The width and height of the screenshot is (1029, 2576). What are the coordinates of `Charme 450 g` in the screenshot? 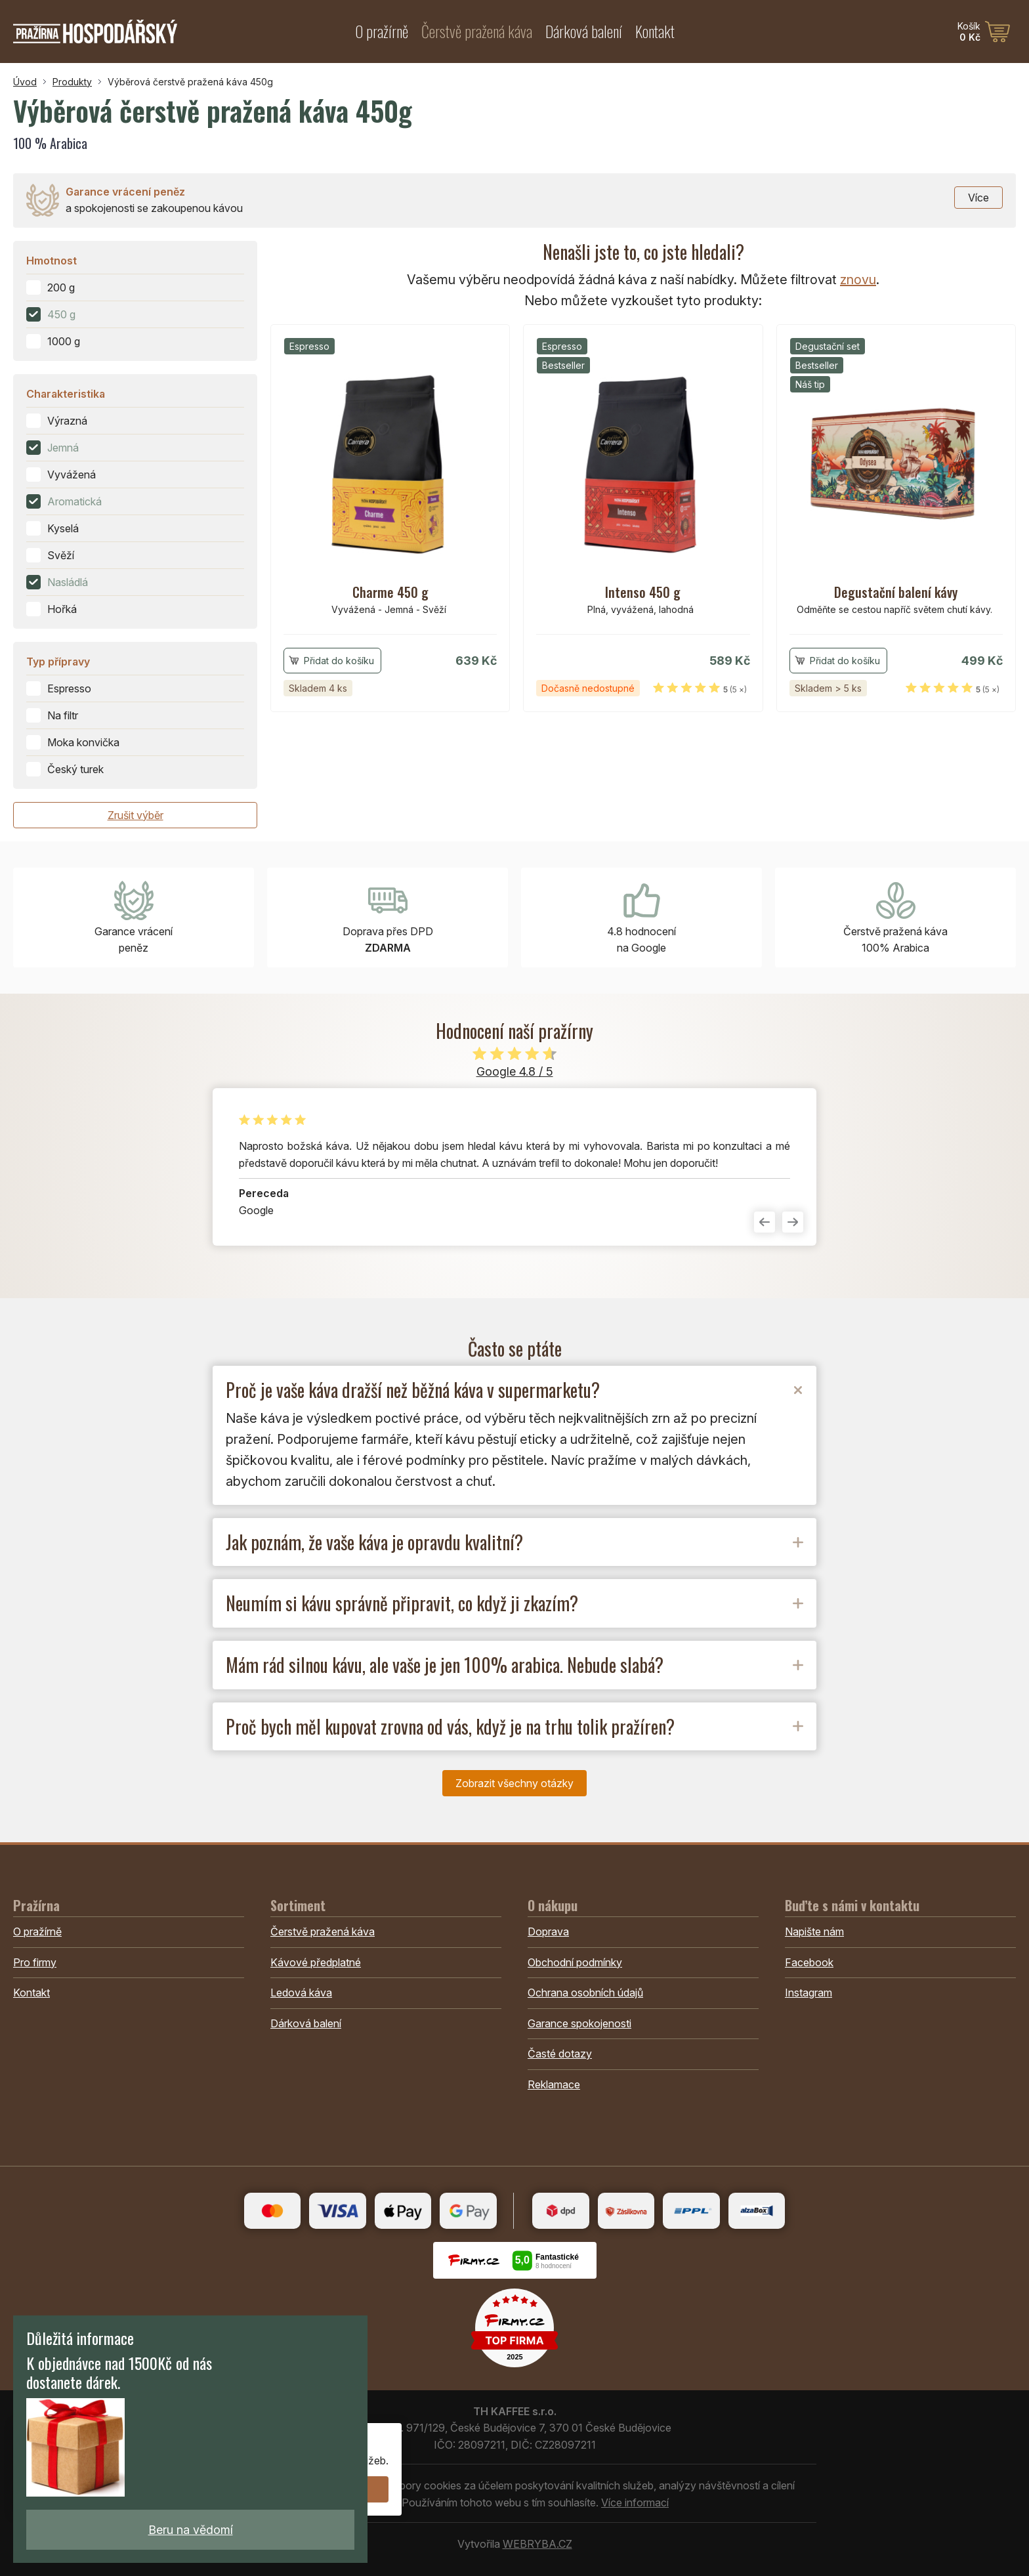 It's located at (390, 592).